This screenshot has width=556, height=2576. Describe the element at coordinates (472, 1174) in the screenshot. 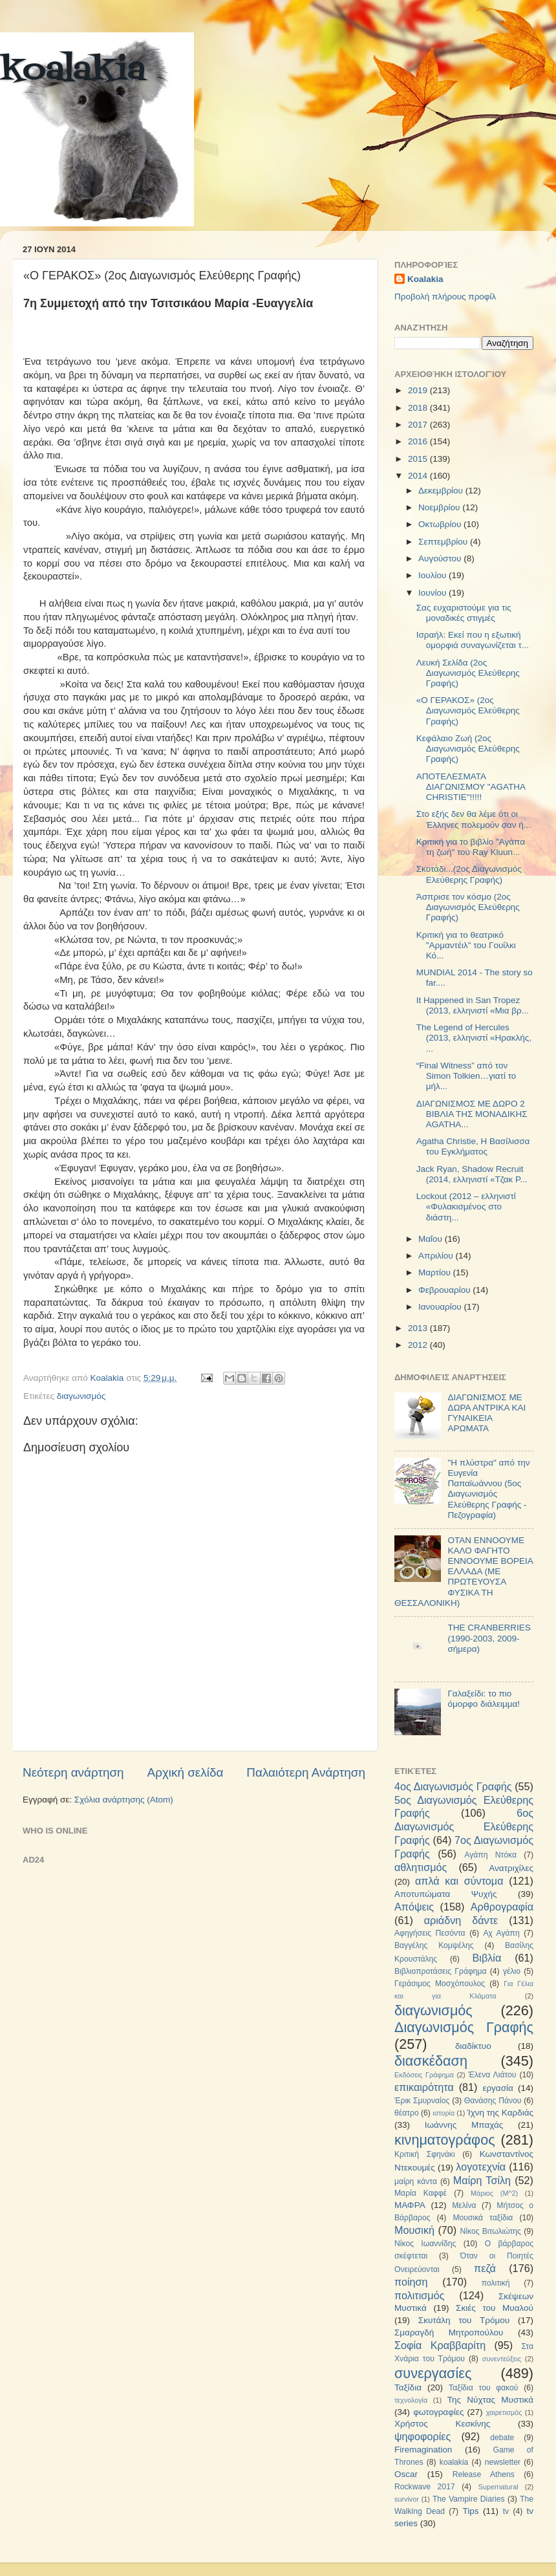

I see `Jack Ryan, Shadow Recruit (2014, ελληνιστί «Τζακ Ρ...` at that location.